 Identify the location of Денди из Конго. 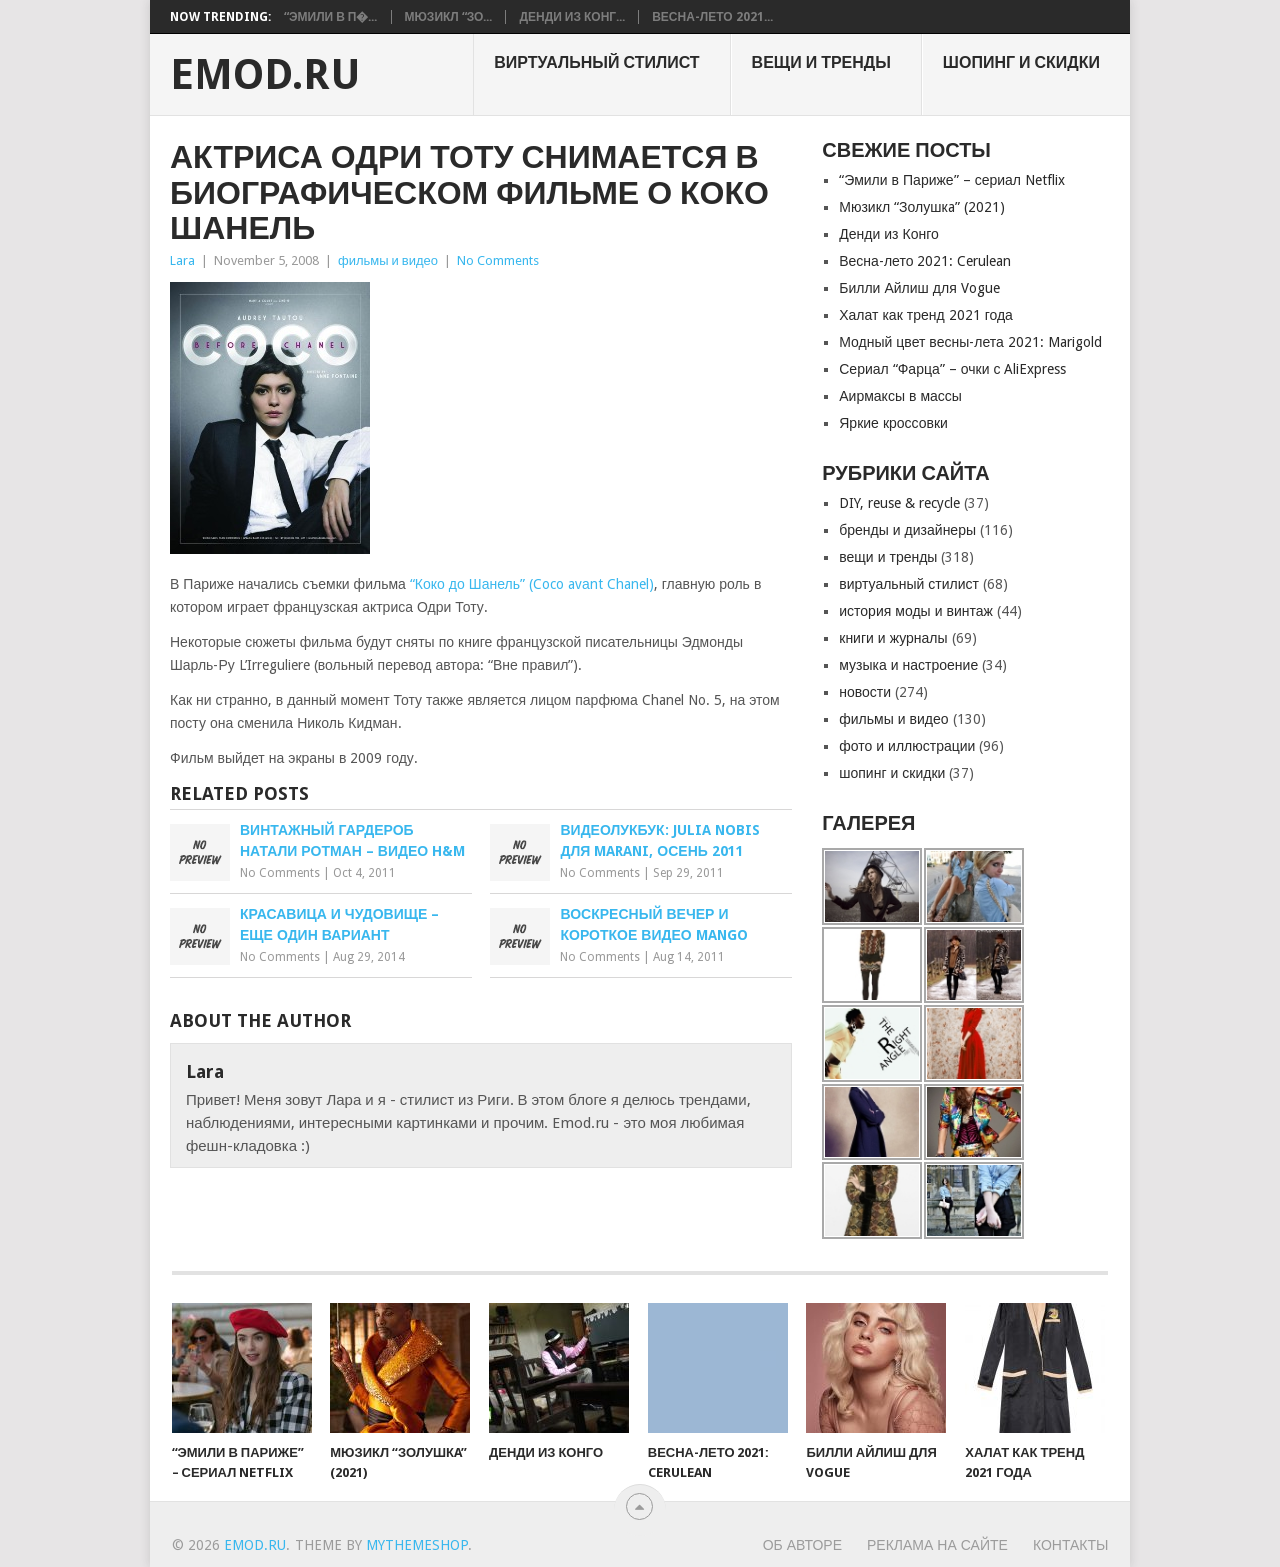
(889, 234).